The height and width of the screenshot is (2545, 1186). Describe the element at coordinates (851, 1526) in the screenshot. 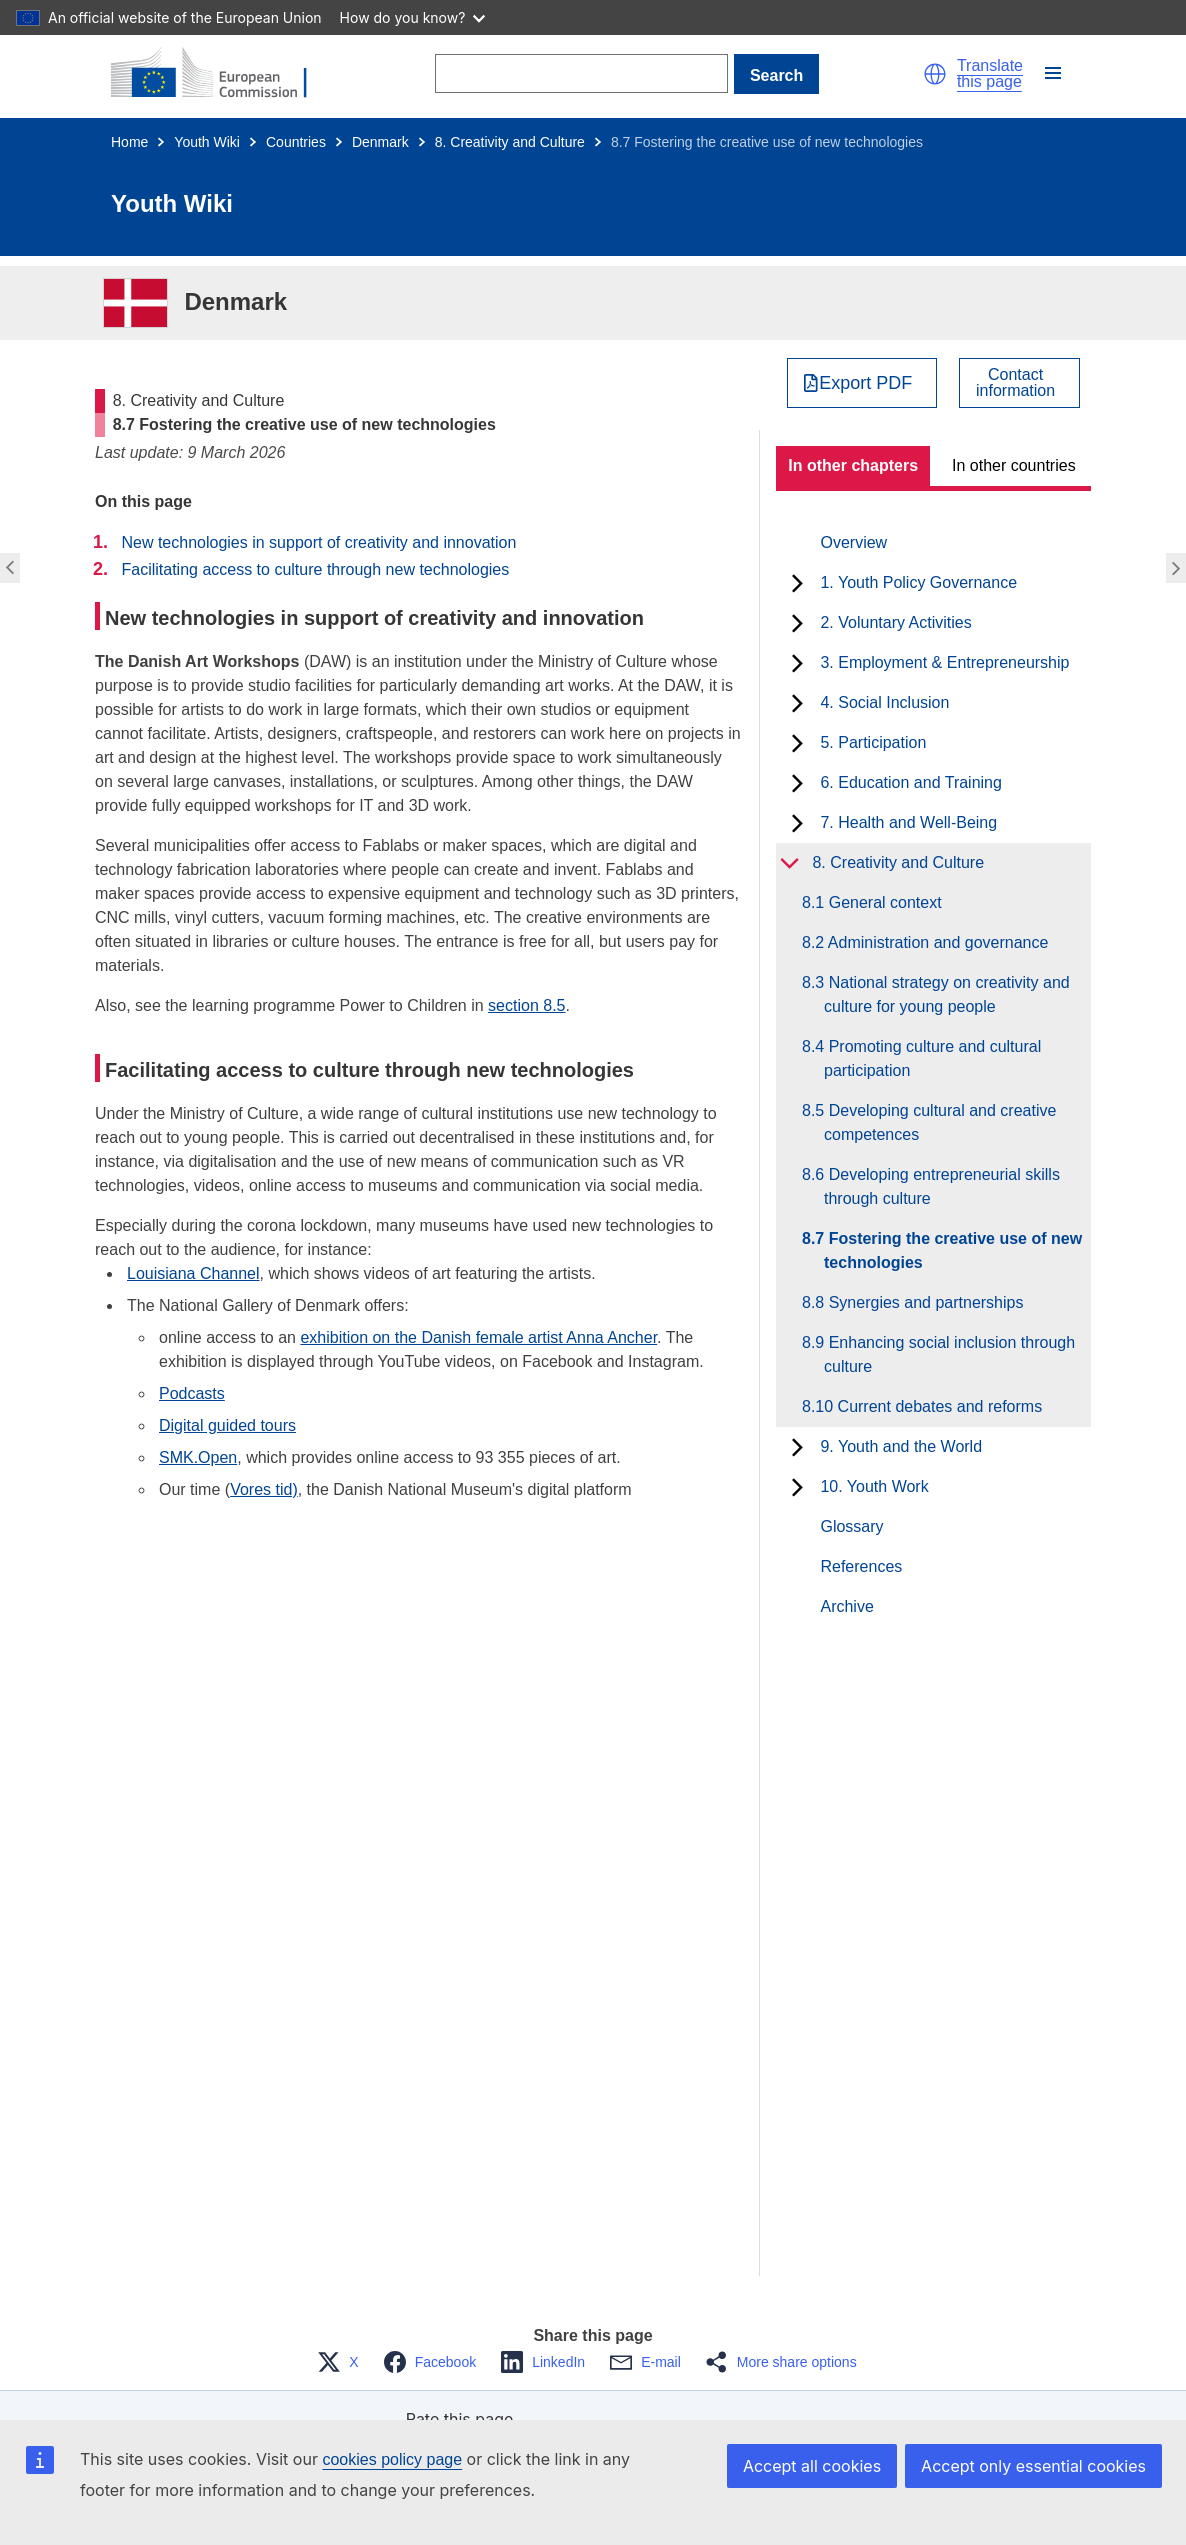

I see `Glossary` at that location.